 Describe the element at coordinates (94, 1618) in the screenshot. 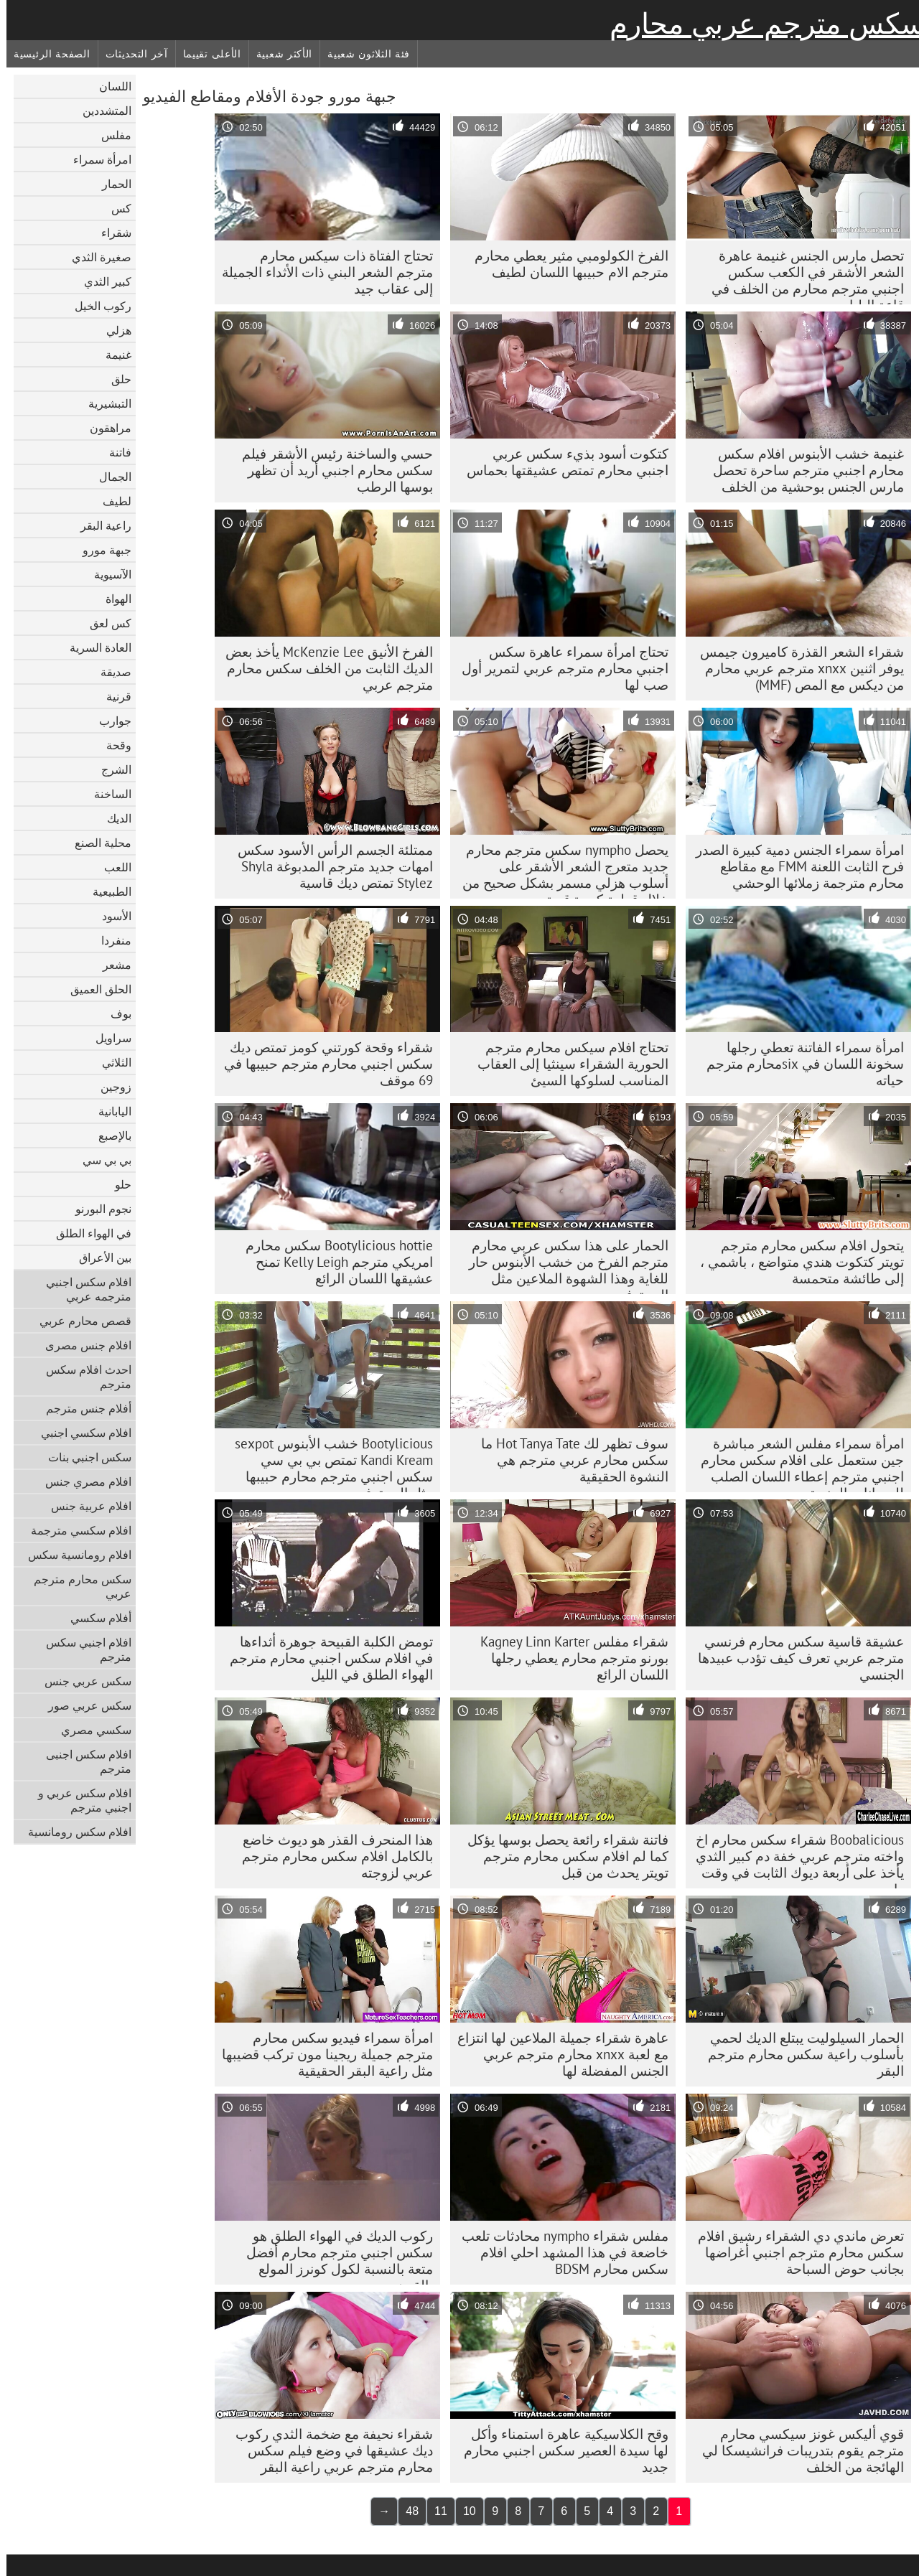

I see `أفلام سكسي` at that location.